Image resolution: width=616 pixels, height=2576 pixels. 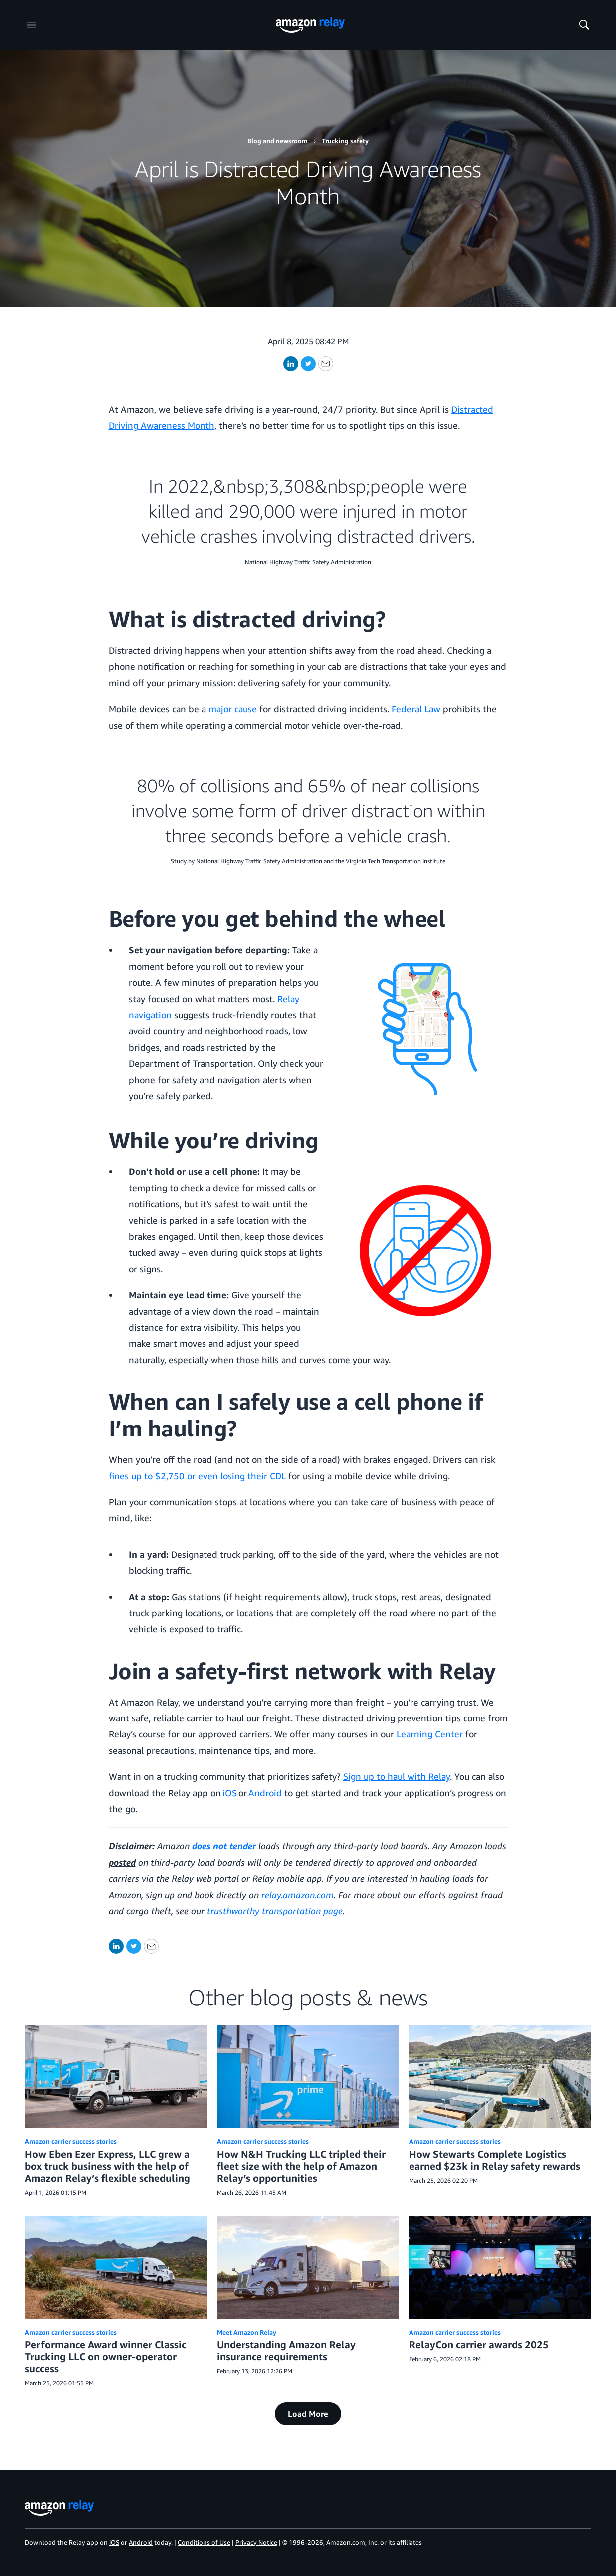 What do you see at coordinates (256, 2542) in the screenshot?
I see `Privacy Notice` at bounding box center [256, 2542].